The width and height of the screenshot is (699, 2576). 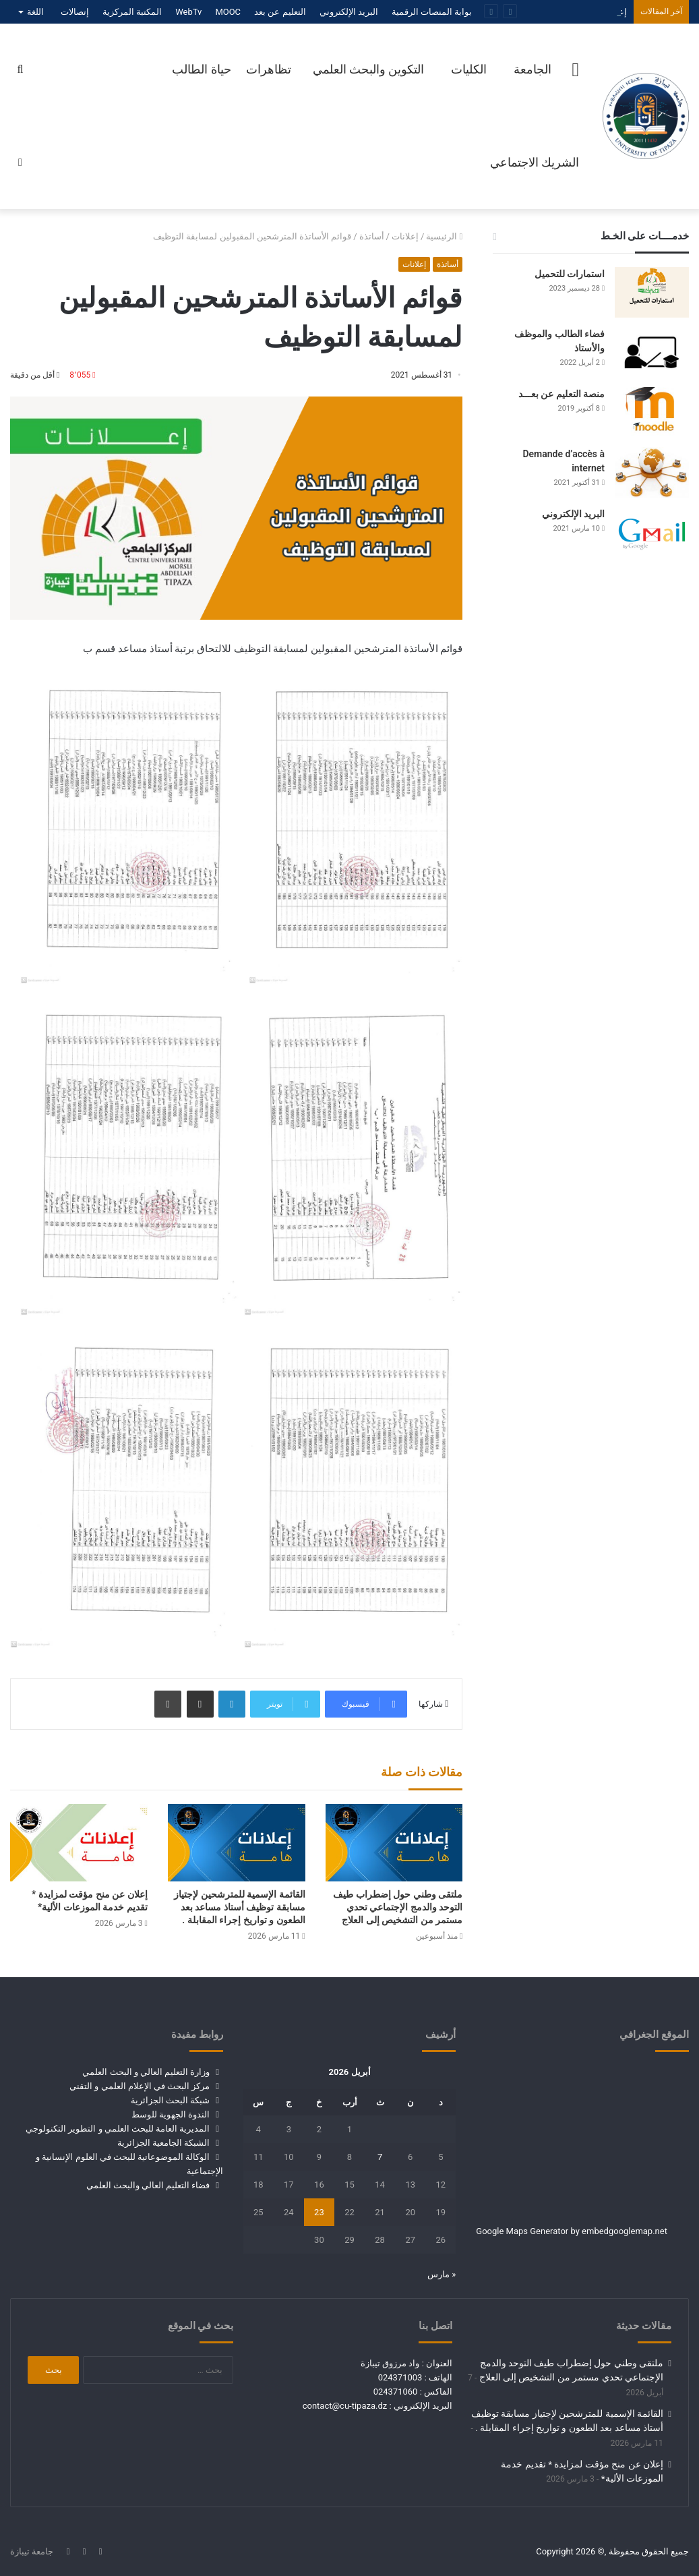 What do you see at coordinates (444, 236) in the screenshot?
I see `الرئيسية` at bounding box center [444, 236].